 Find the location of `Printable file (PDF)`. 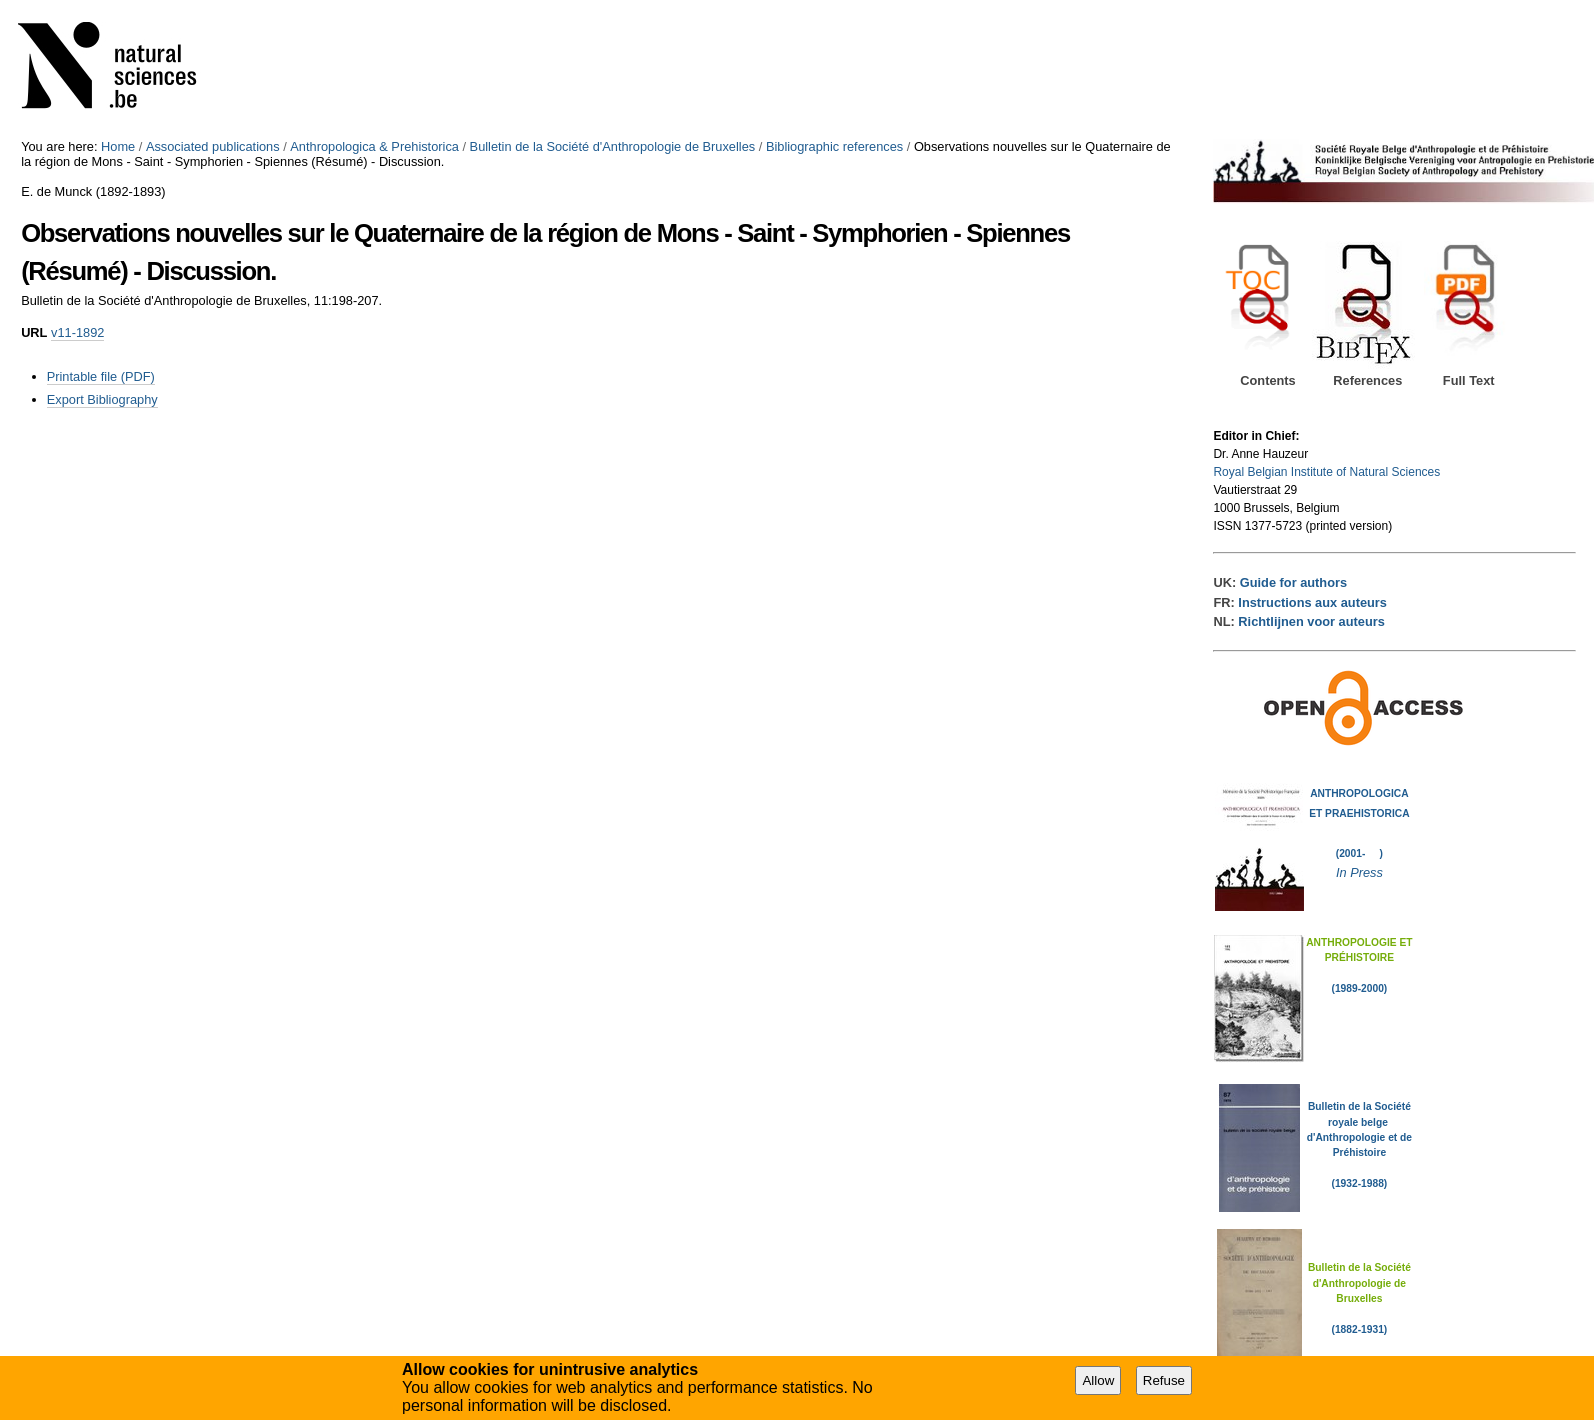

Printable file (PDF) is located at coordinates (101, 376).